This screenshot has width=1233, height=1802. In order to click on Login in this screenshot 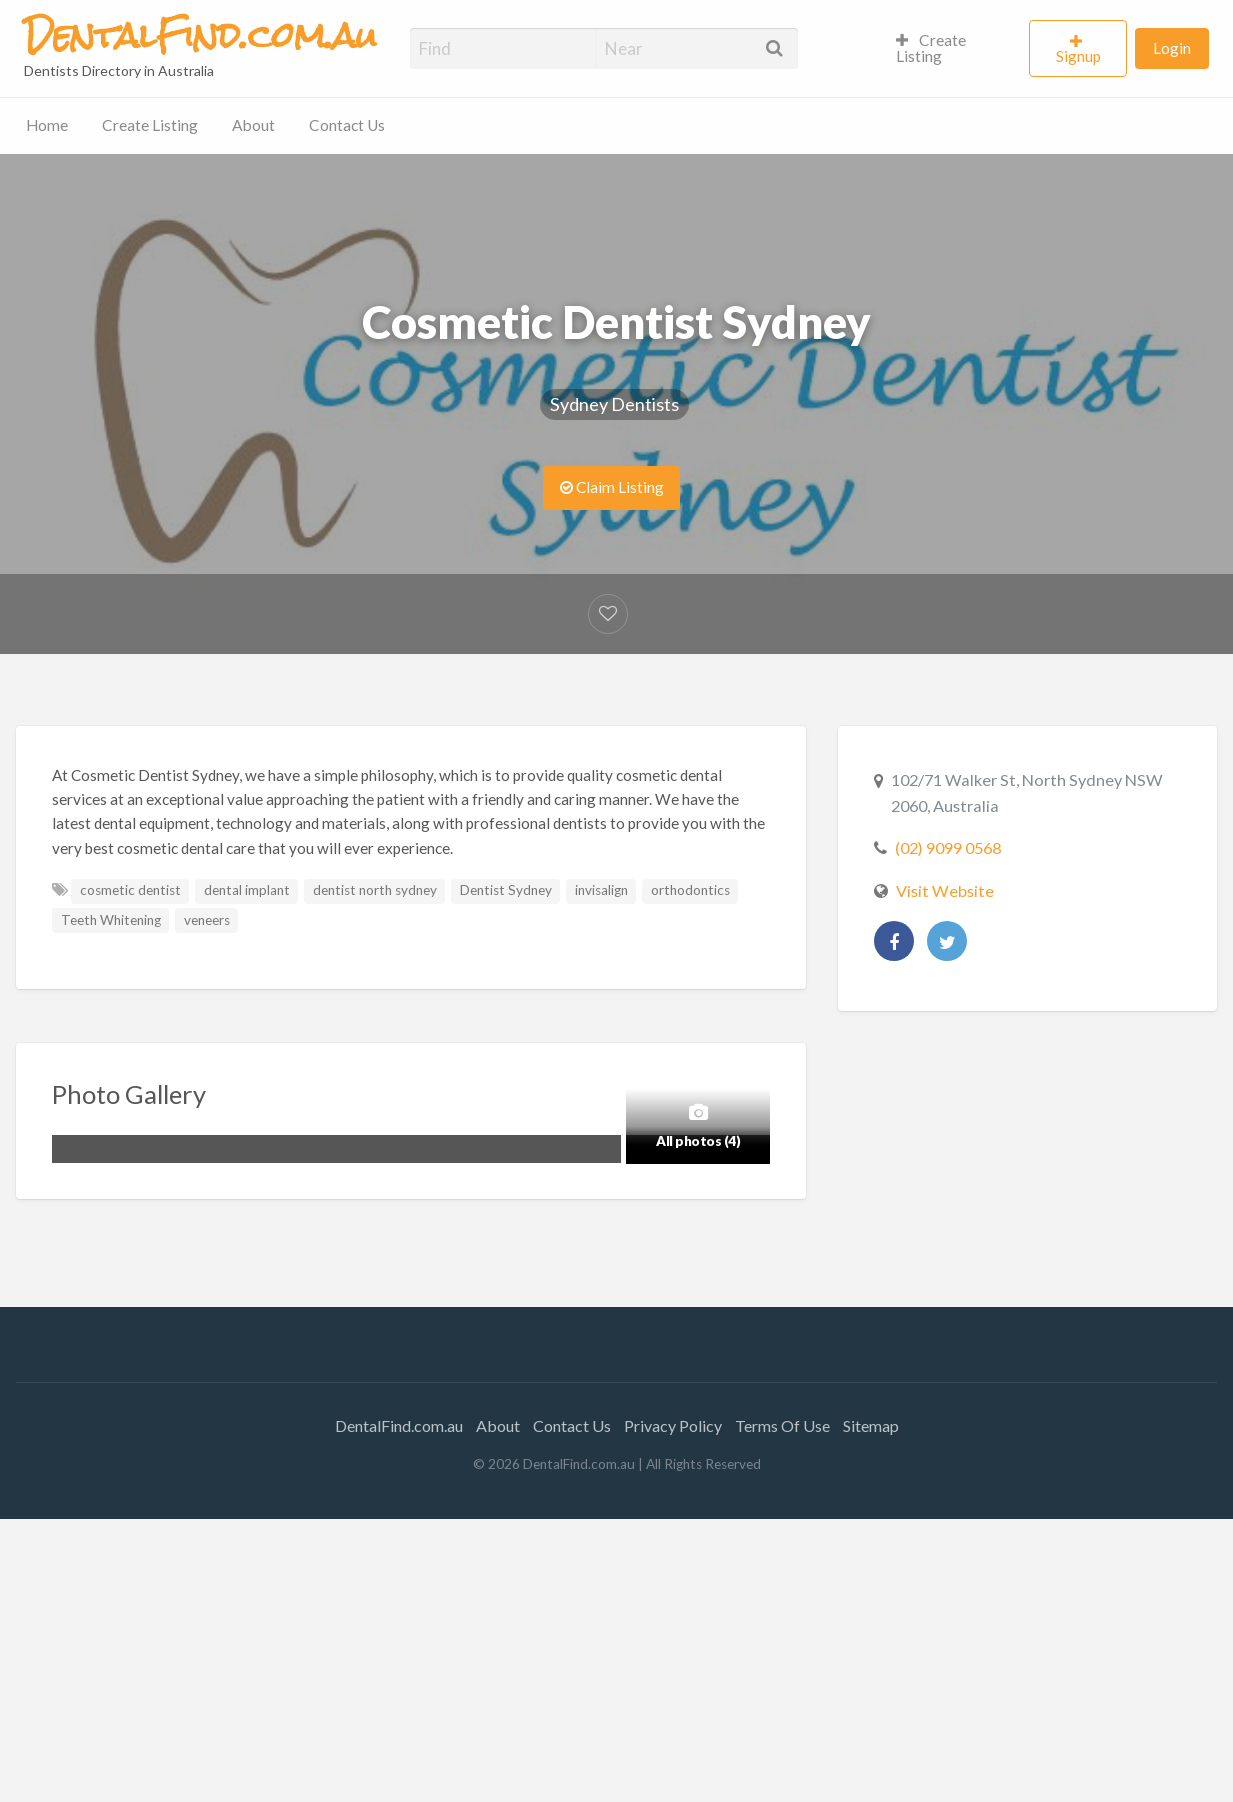, I will do `click(1172, 48)`.